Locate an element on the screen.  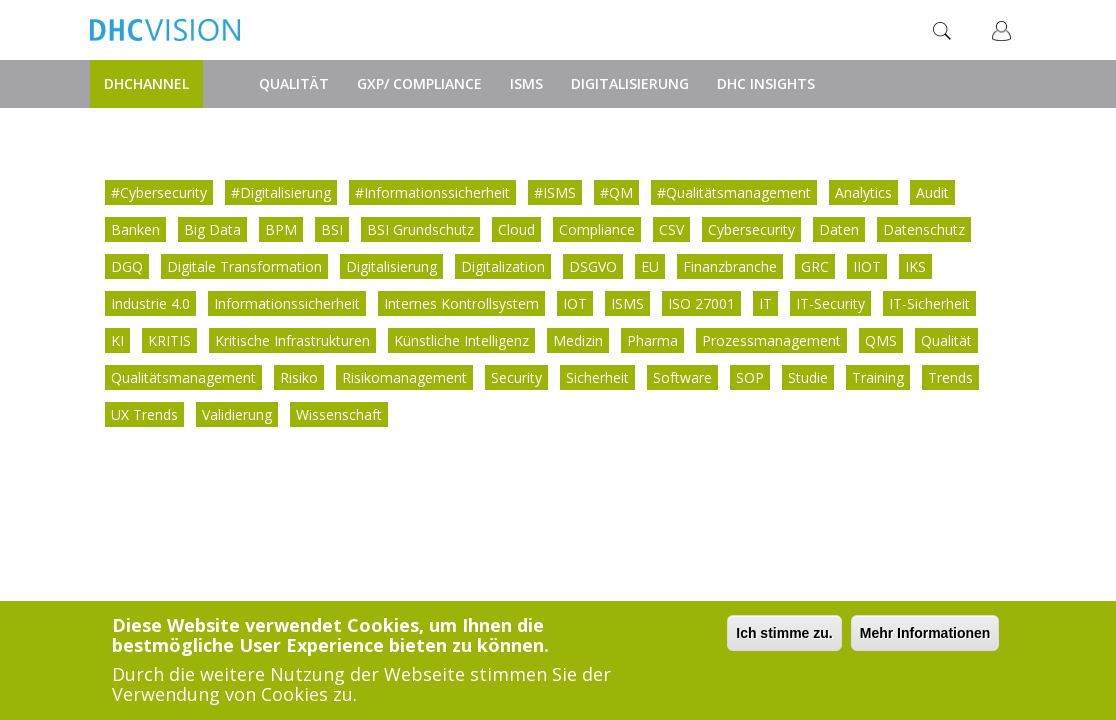
Mehr Informationen is located at coordinates (925, 634).